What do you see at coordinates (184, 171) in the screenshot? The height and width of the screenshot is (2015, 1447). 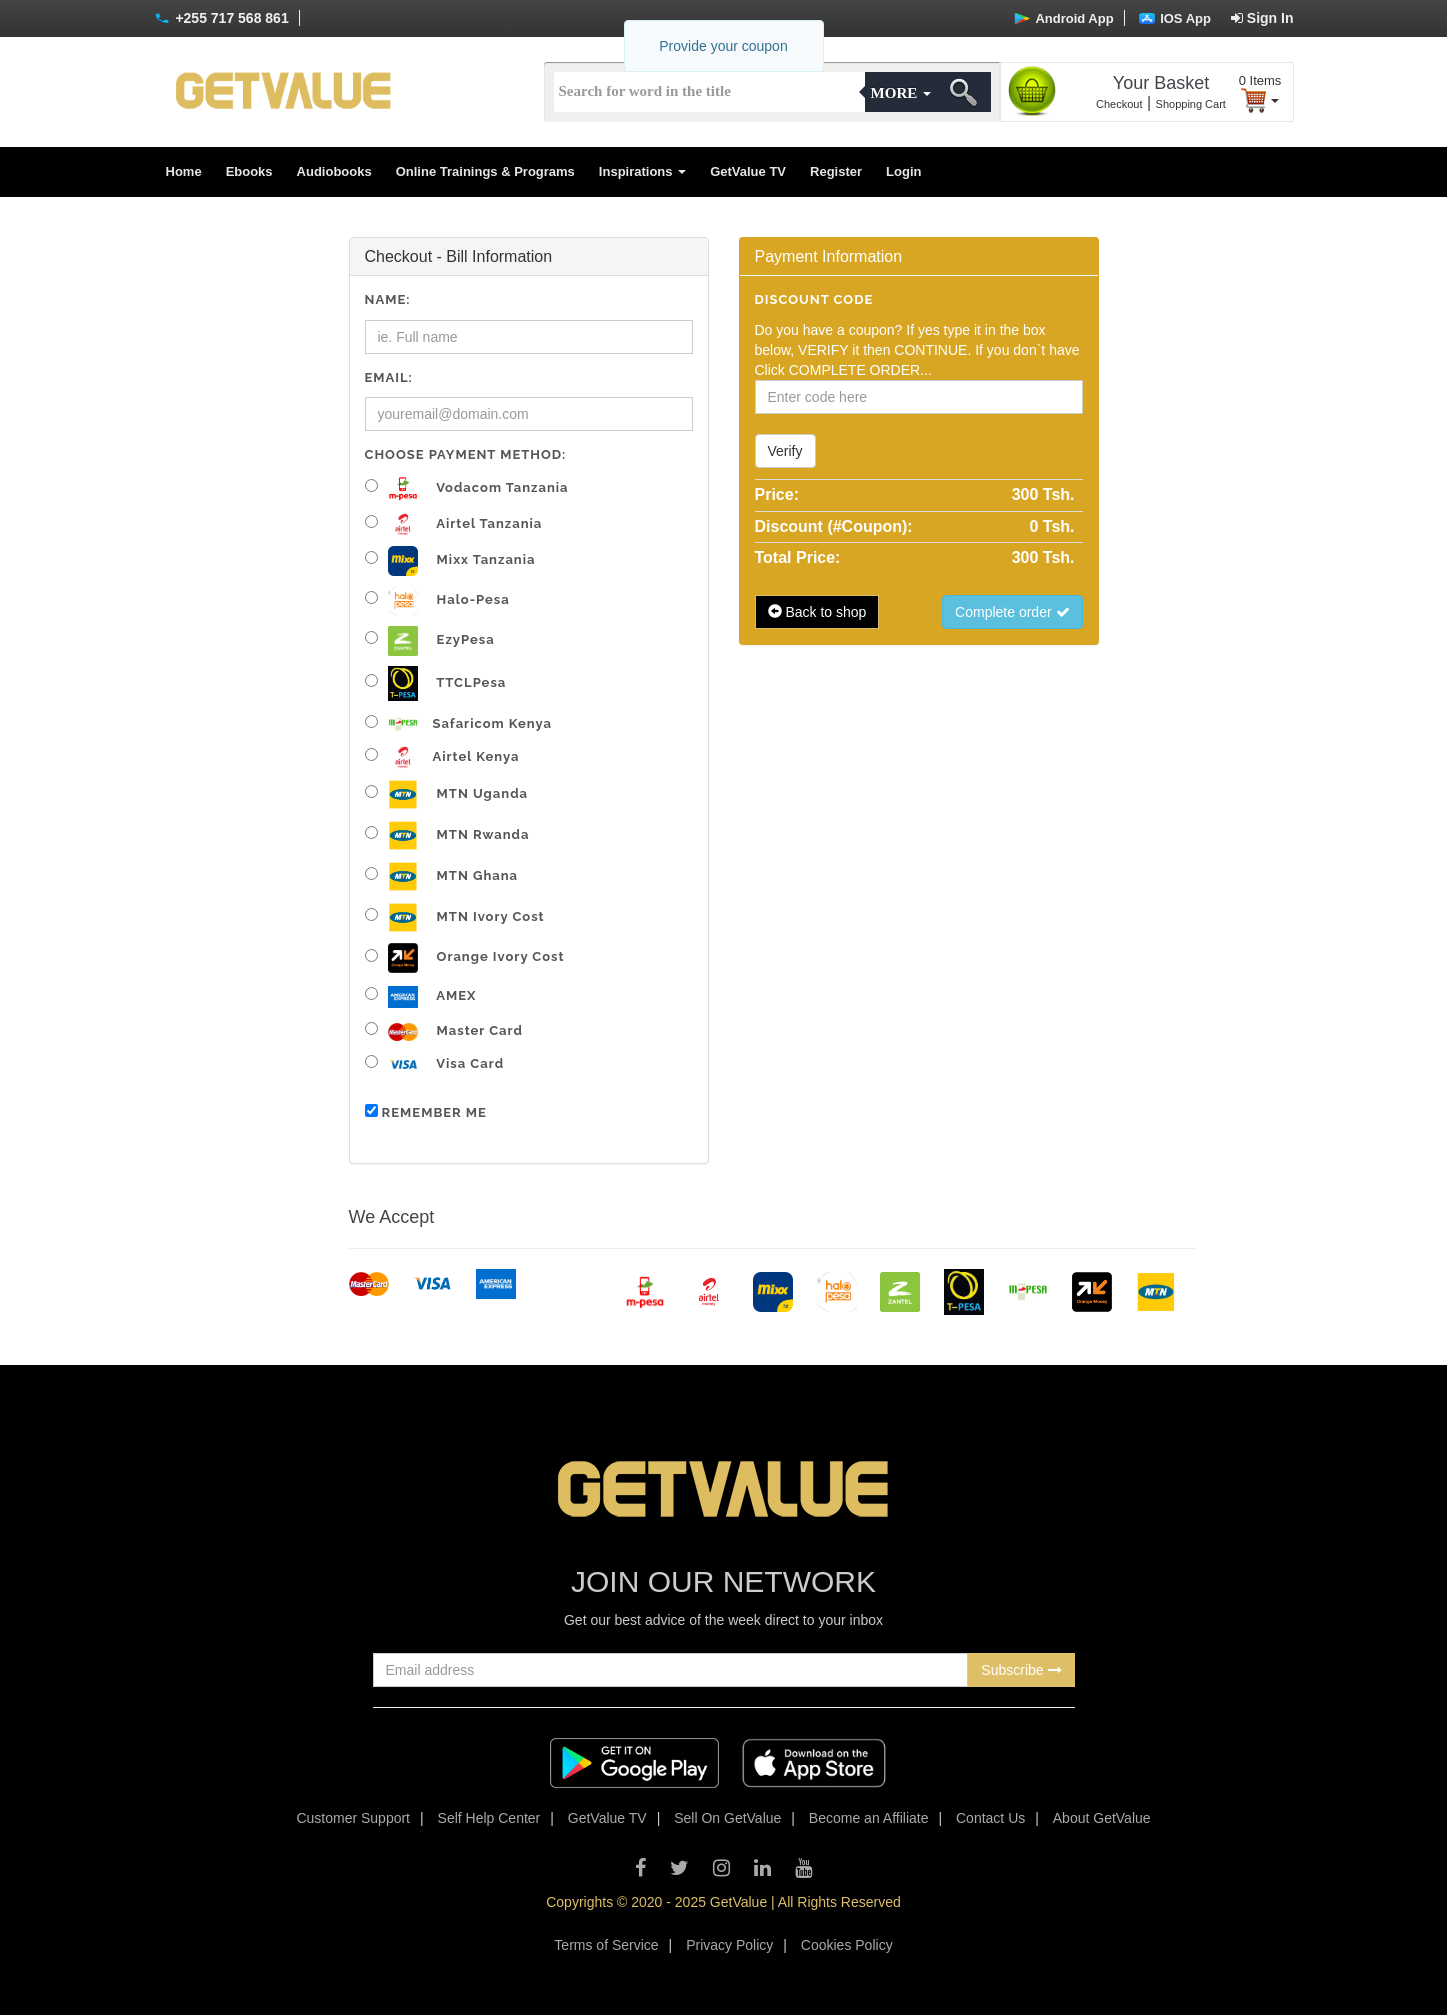 I see `Home` at bounding box center [184, 171].